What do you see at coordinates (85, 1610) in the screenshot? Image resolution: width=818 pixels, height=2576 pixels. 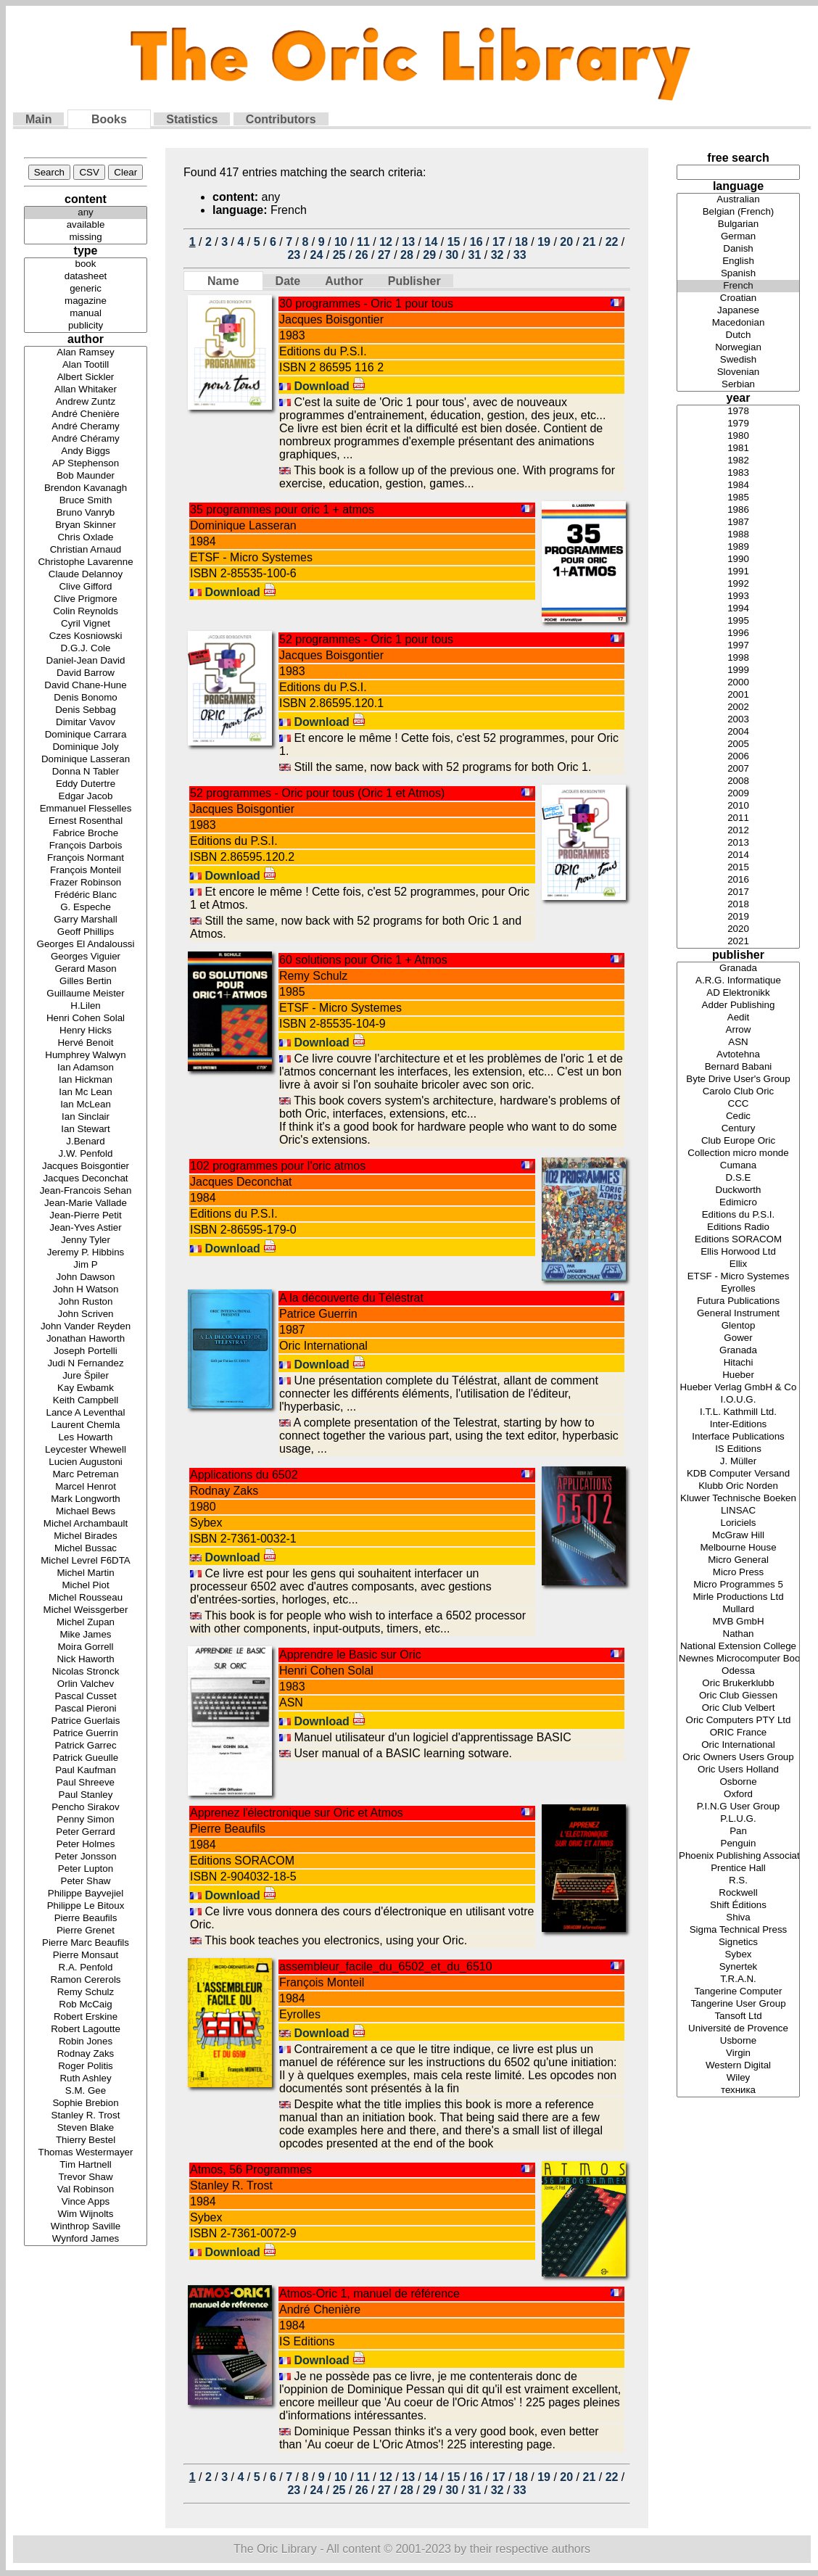 I see `Michel Weissgerber` at bounding box center [85, 1610].